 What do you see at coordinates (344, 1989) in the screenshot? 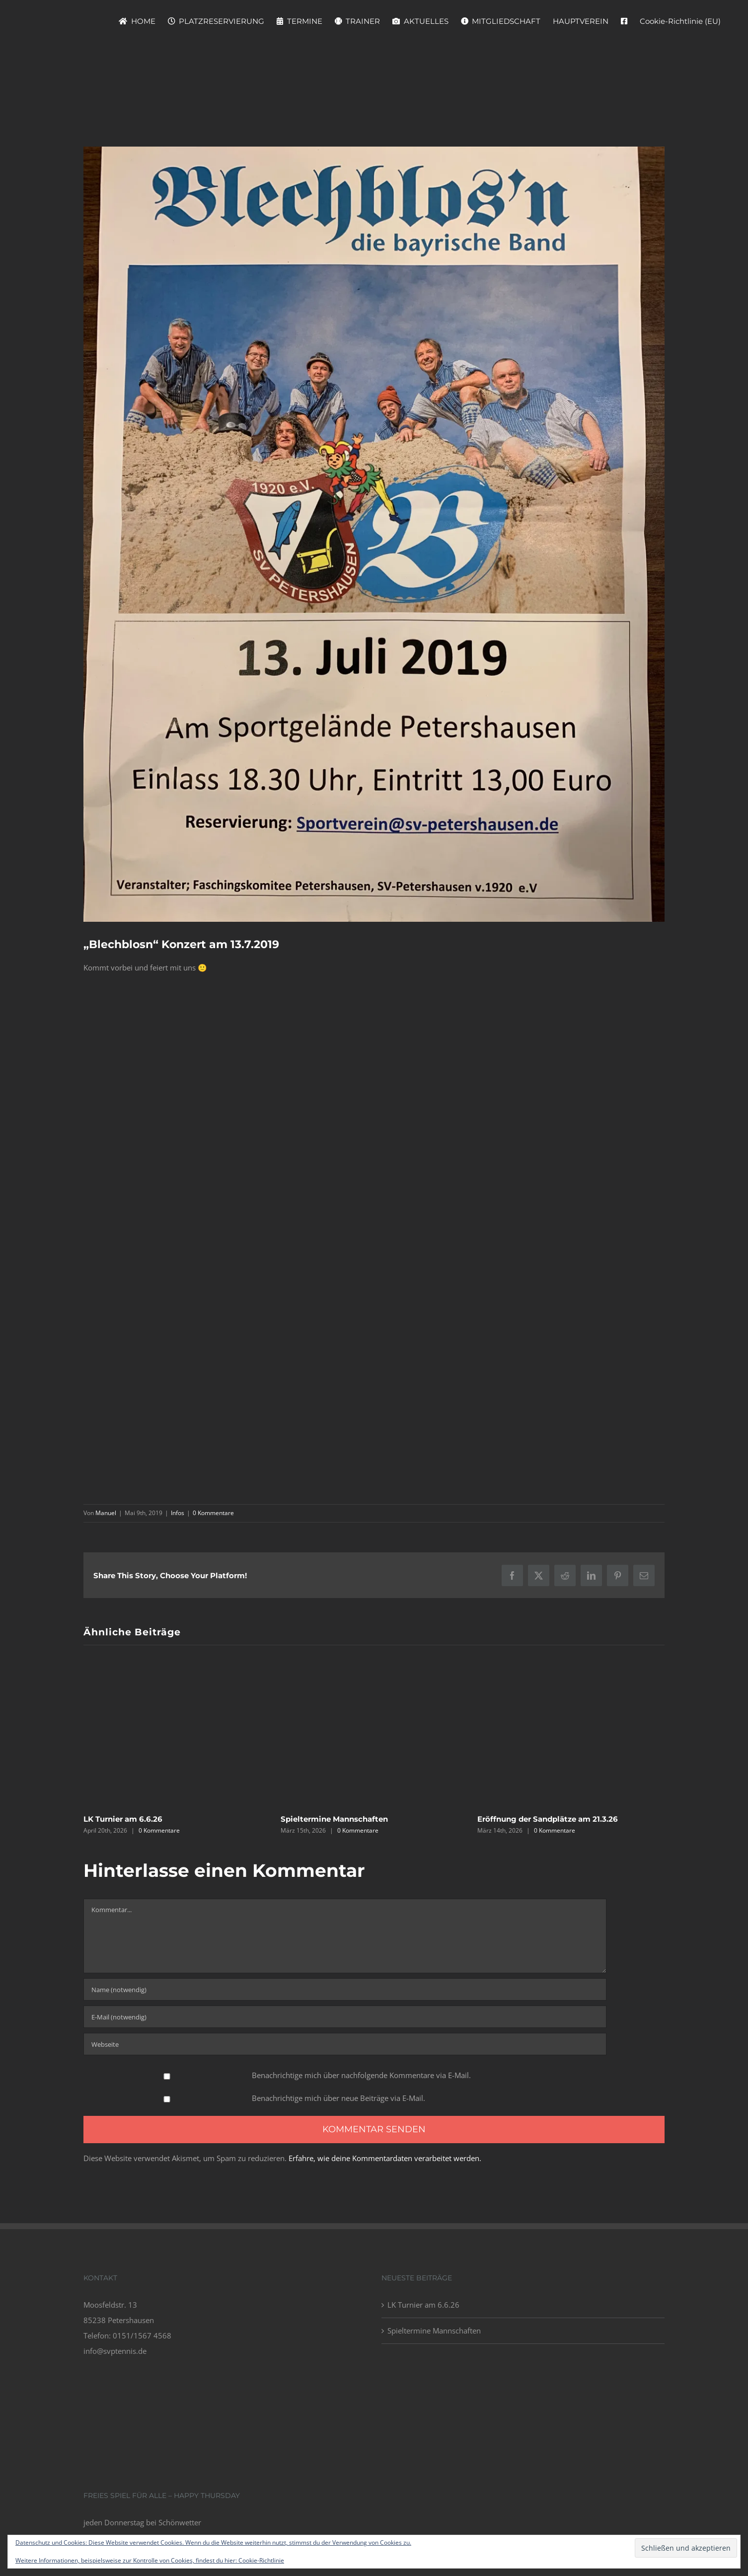
I see `[Name (notwendig)]` at bounding box center [344, 1989].